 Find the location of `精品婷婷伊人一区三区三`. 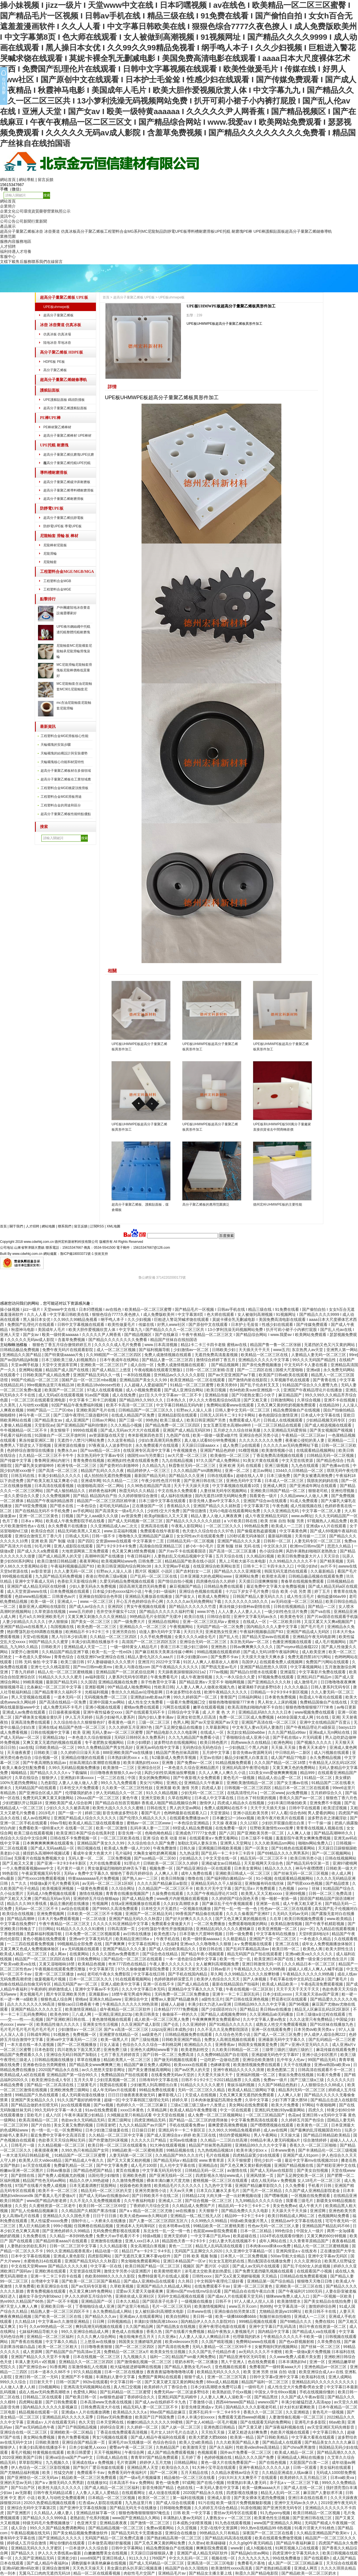

精品婷婷伊人一区三区三 is located at coordinates (149, 1470).